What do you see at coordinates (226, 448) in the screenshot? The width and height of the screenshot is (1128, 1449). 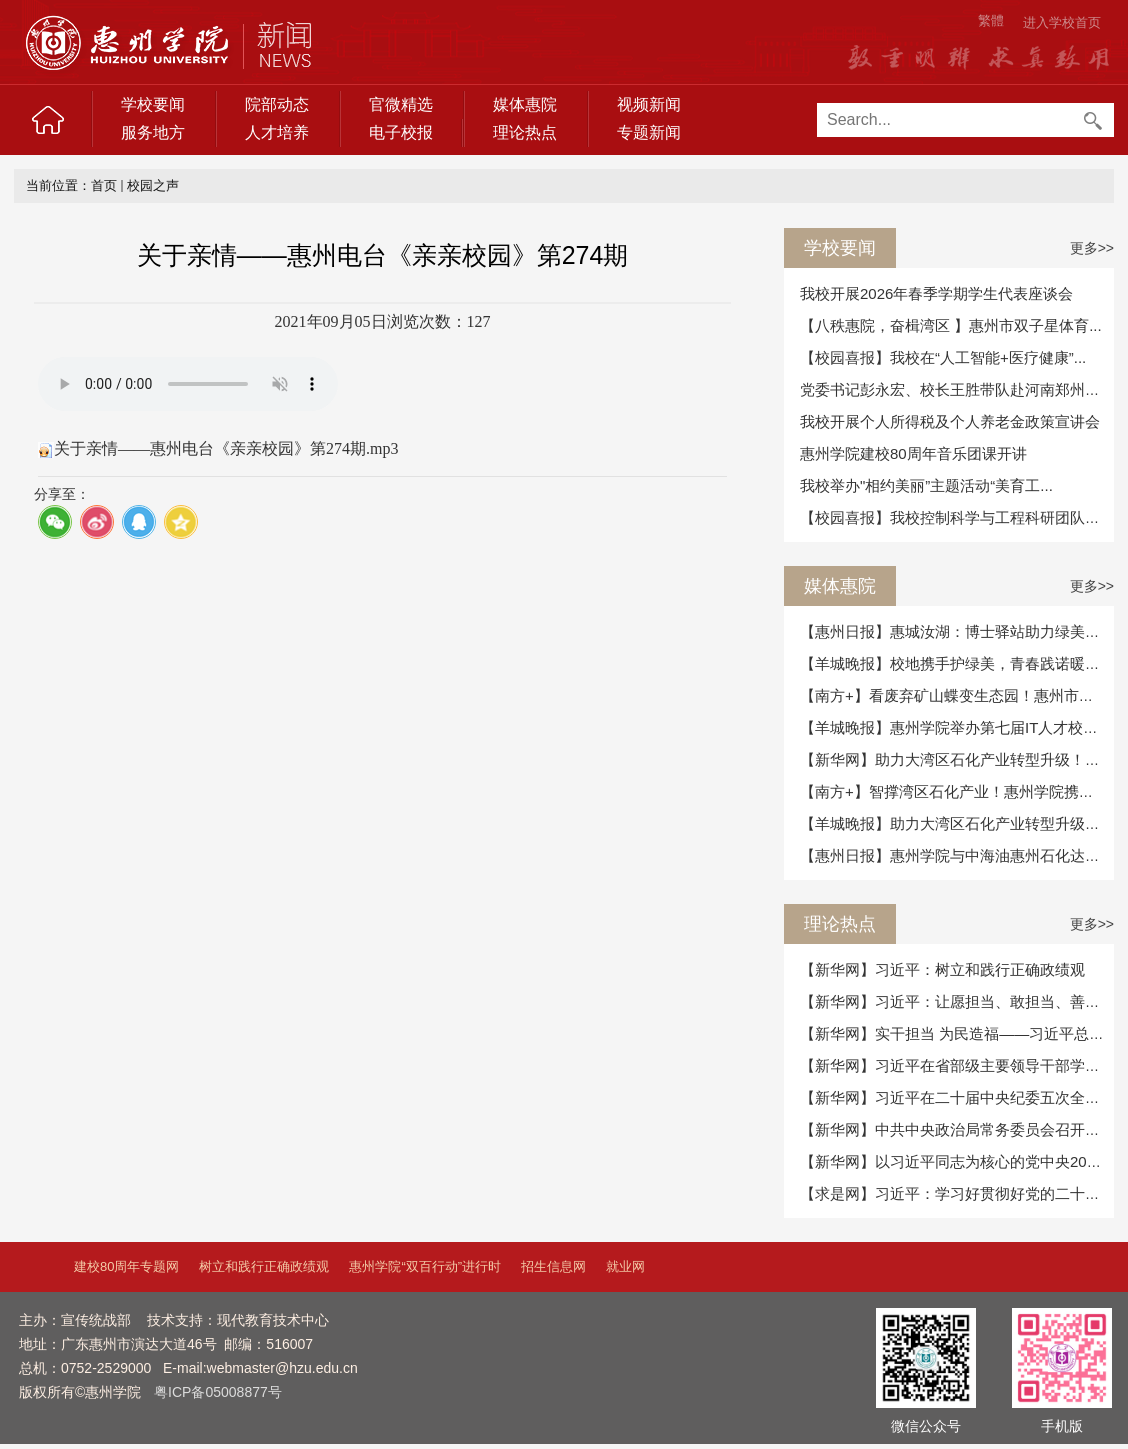 I see `关于亲情——惠州电台《亲亲校园》第274期.mp3` at bounding box center [226, 448].